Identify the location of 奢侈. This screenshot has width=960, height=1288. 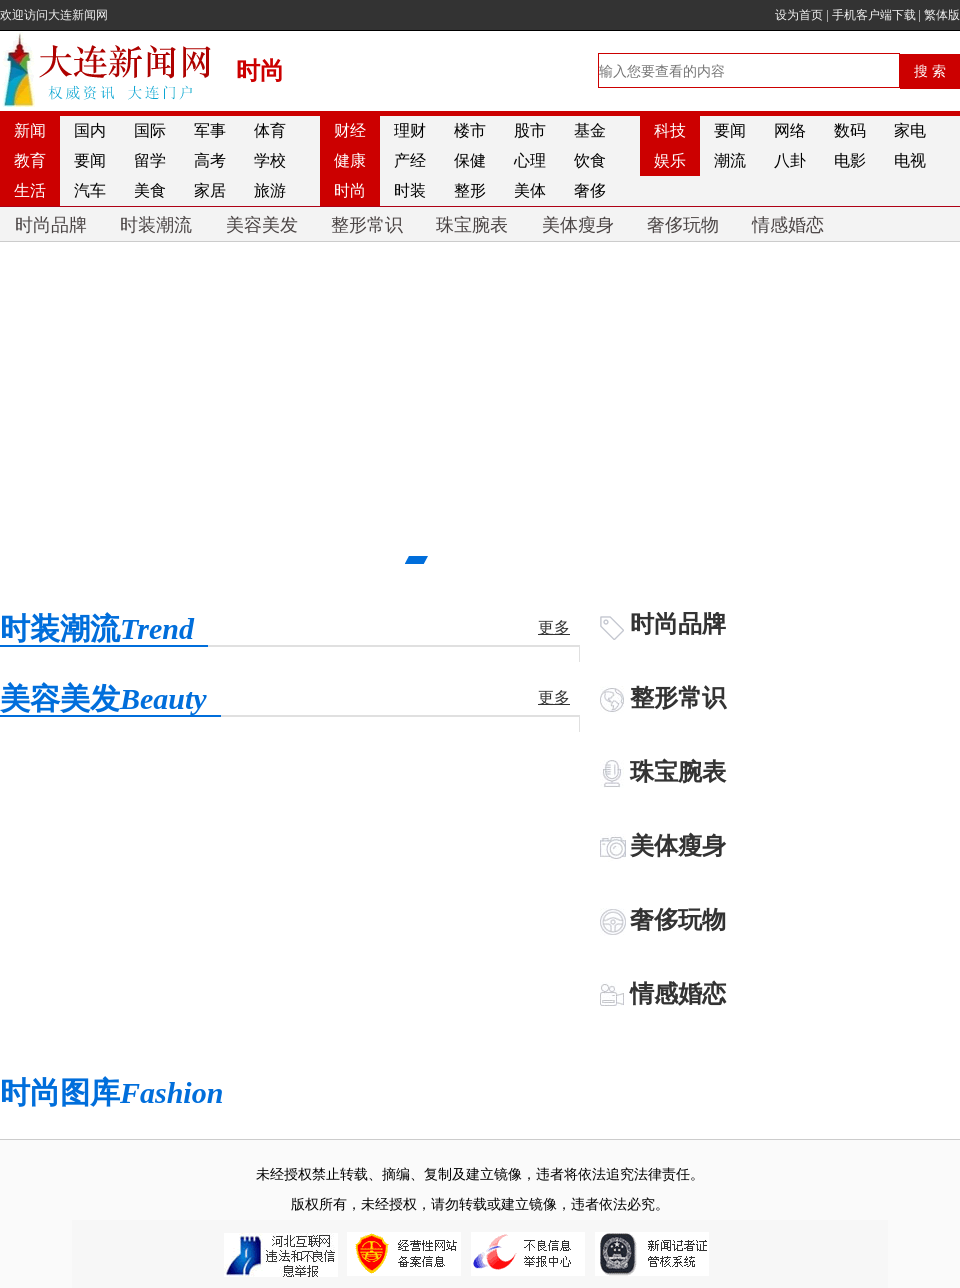
(590, 190).